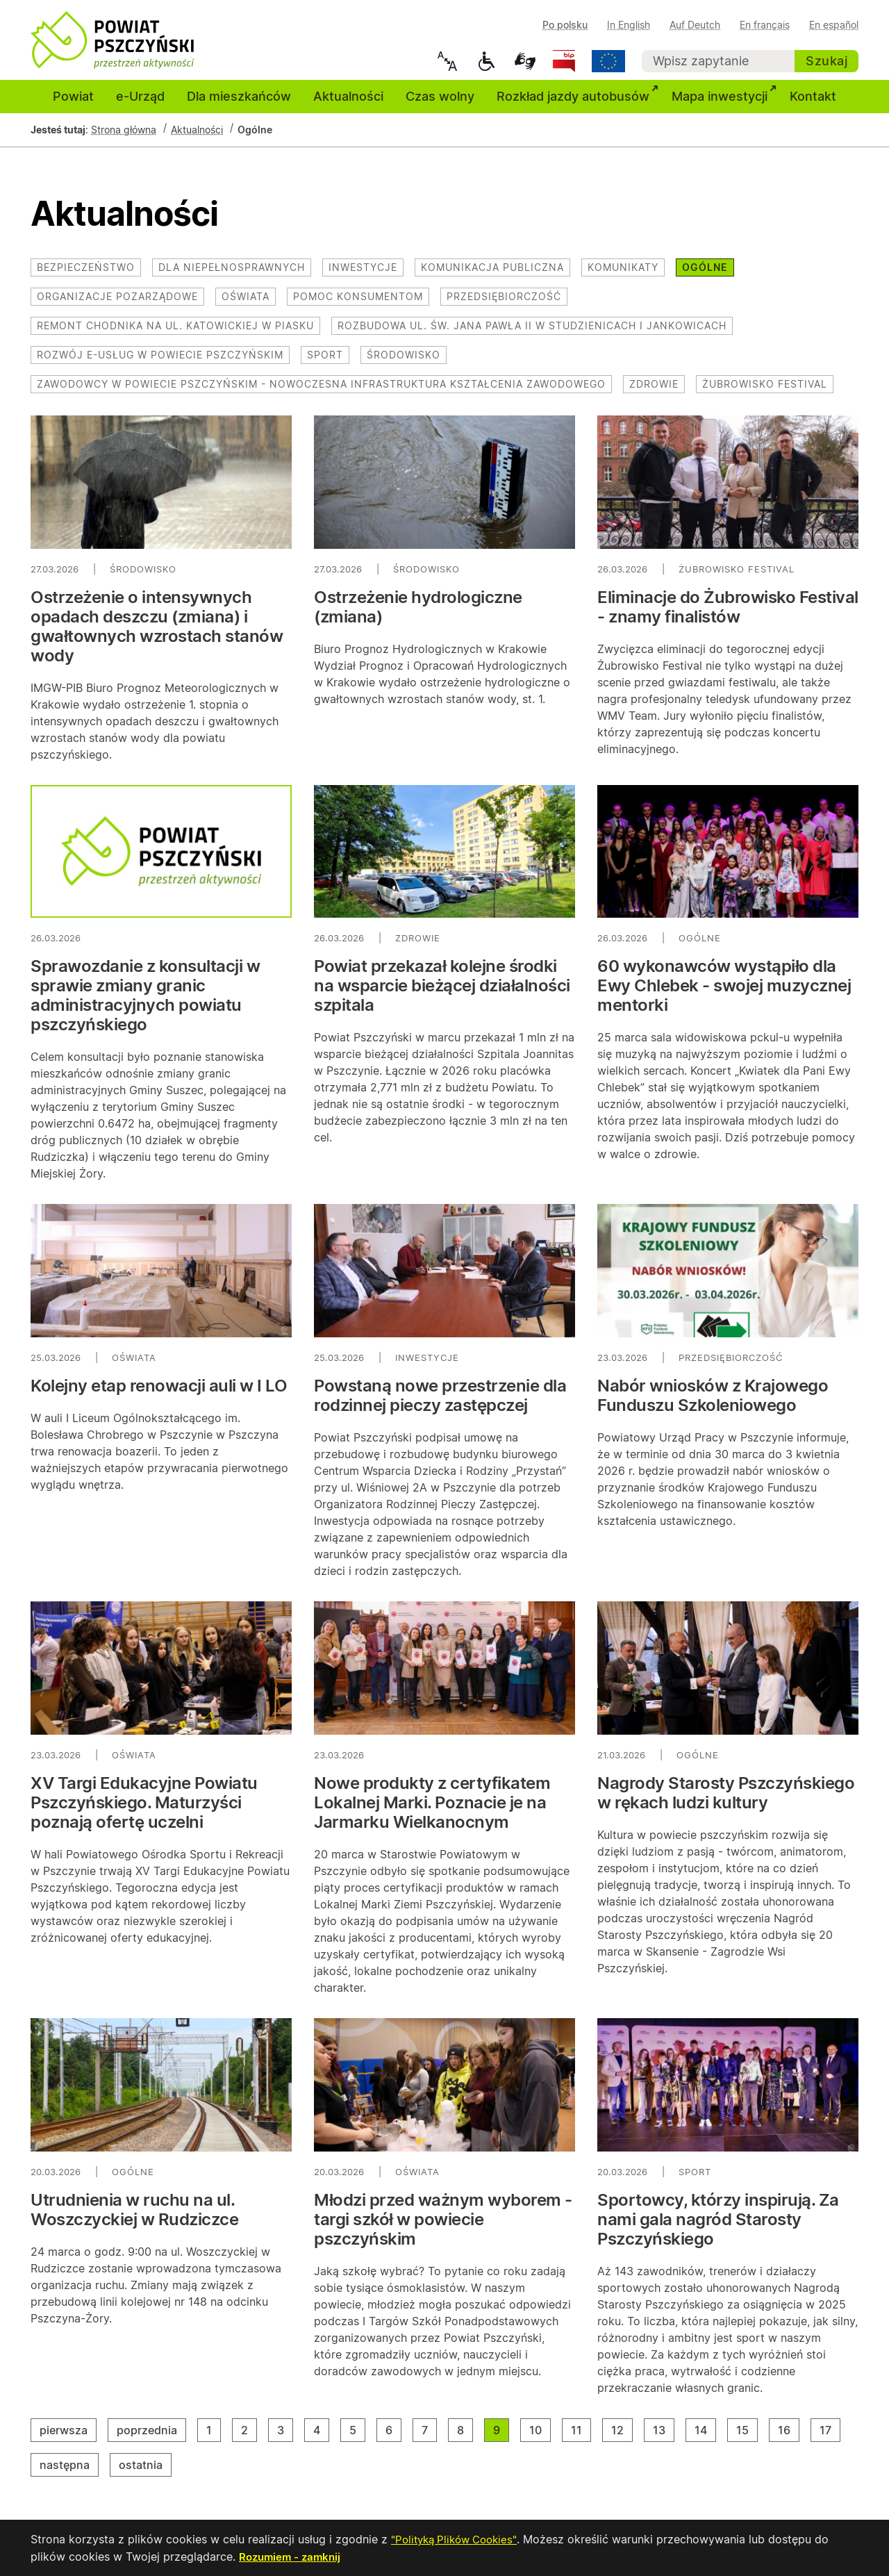 The height and width of the screenshot is (2576, 889). Describe the element at coordinates (764, 393) in the screenshot. I see `Żubrowisko Festival` at that location.